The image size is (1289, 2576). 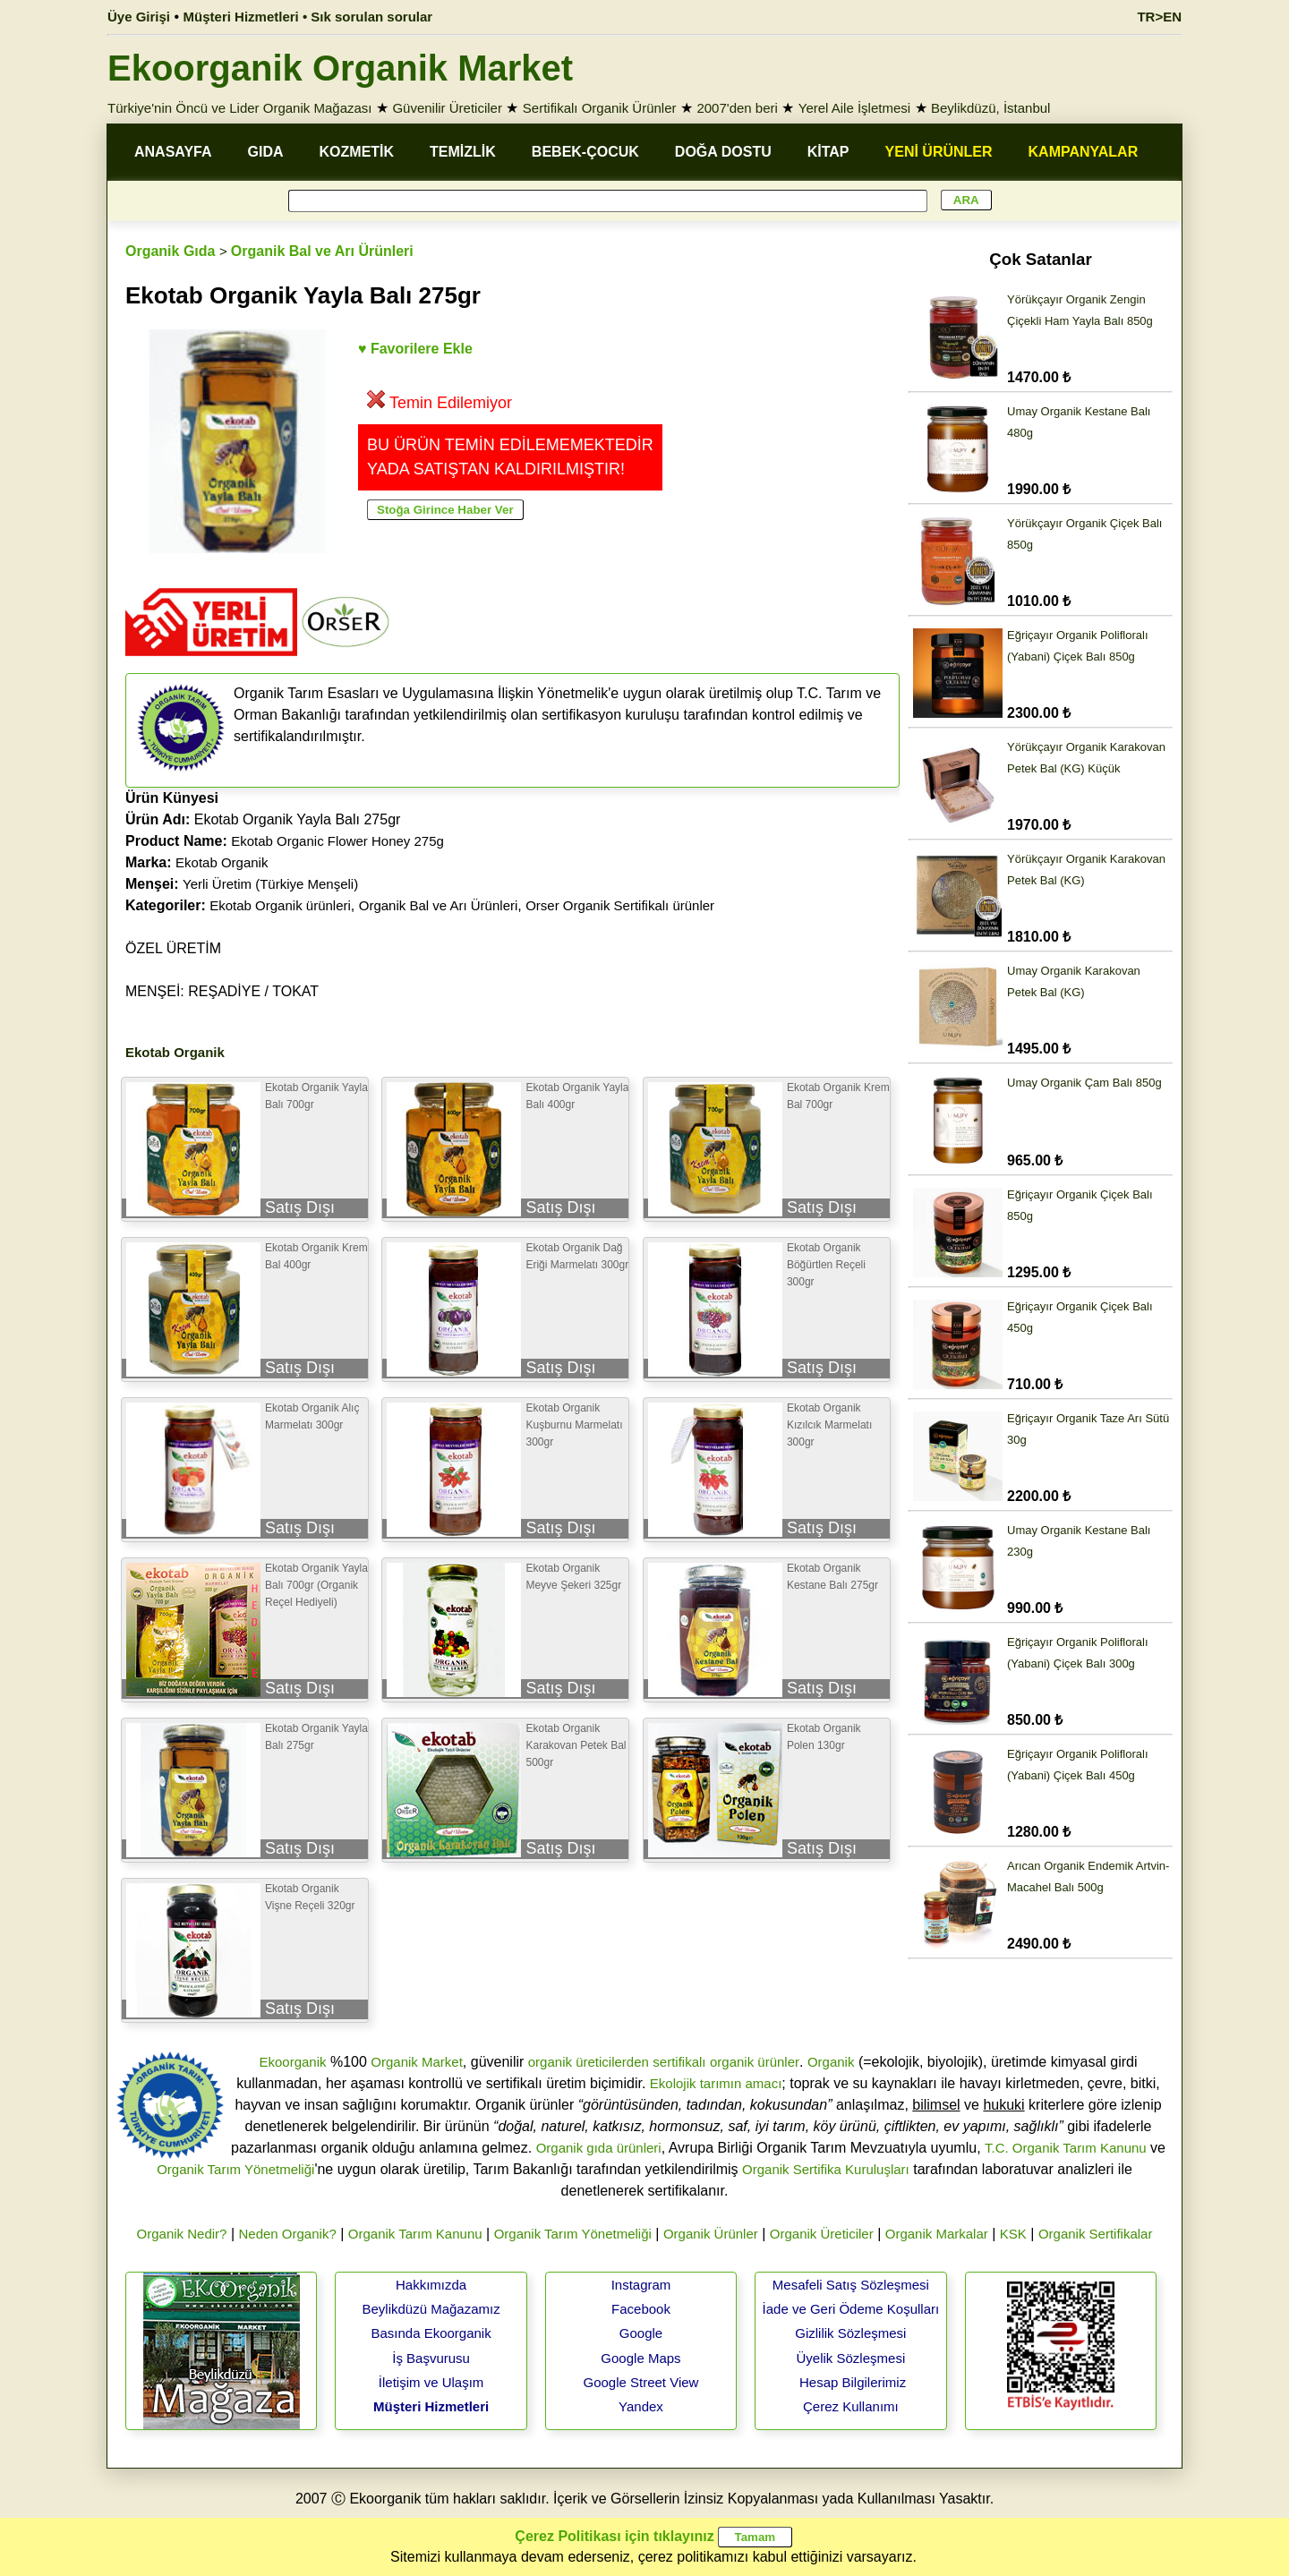 I want to click on Organik, so click(x=831, y=2061).